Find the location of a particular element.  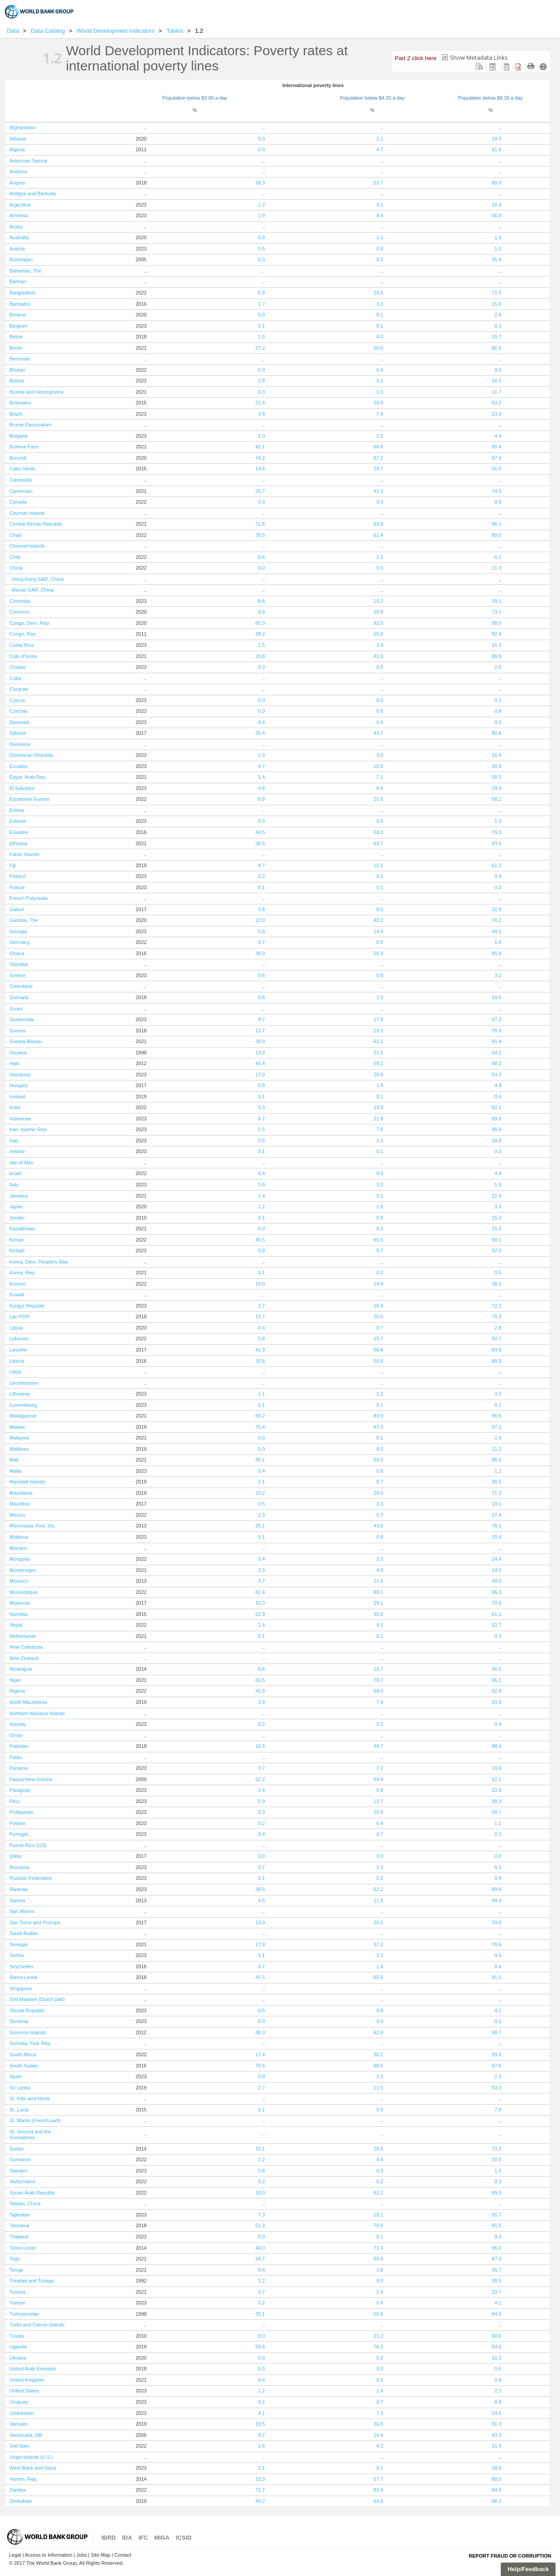

Channel Islands is located at coordinates (27, 546).